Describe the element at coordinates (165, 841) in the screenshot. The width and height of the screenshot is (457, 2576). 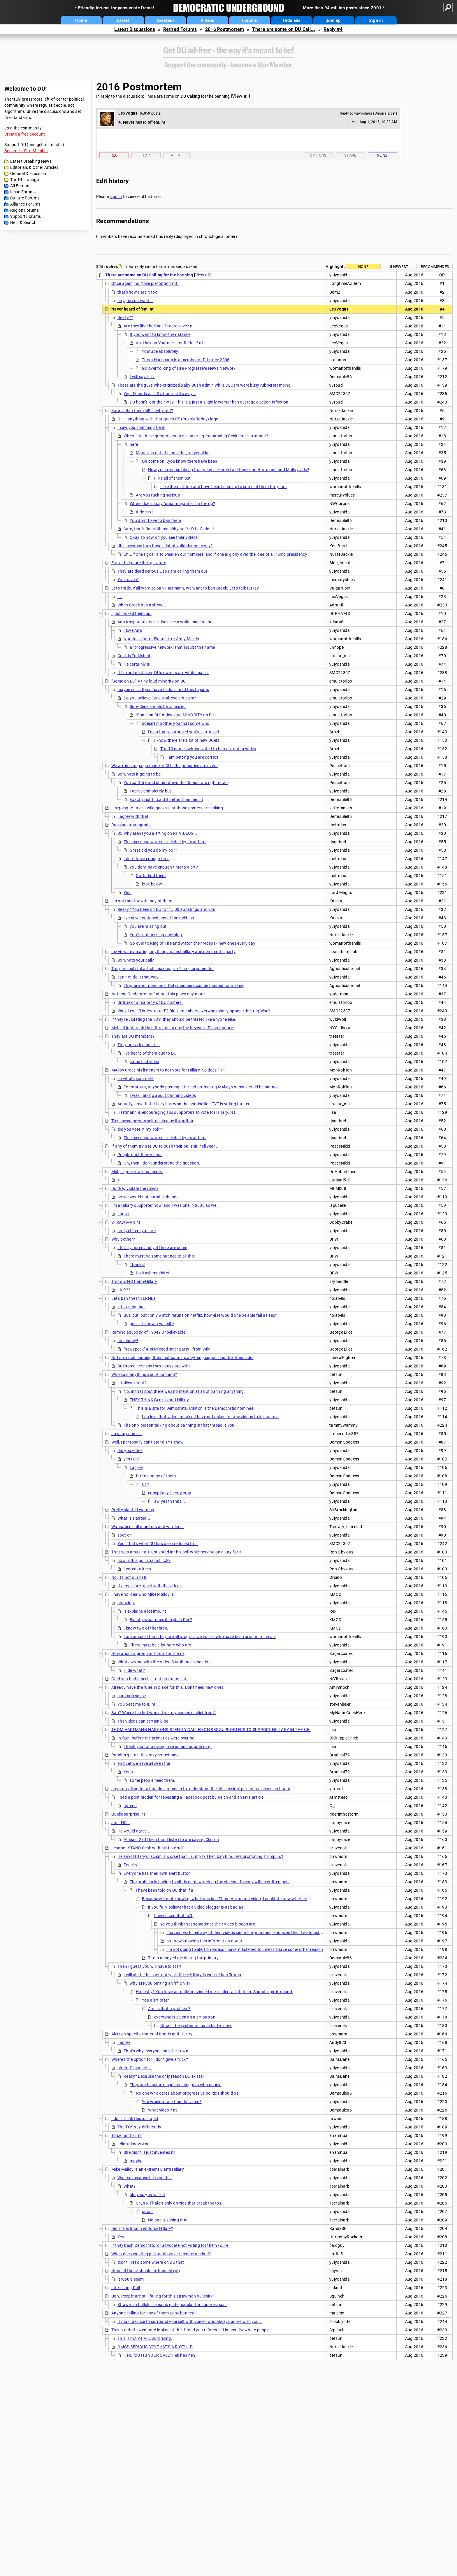
I see `This message was self-deleted by its author` at that location.